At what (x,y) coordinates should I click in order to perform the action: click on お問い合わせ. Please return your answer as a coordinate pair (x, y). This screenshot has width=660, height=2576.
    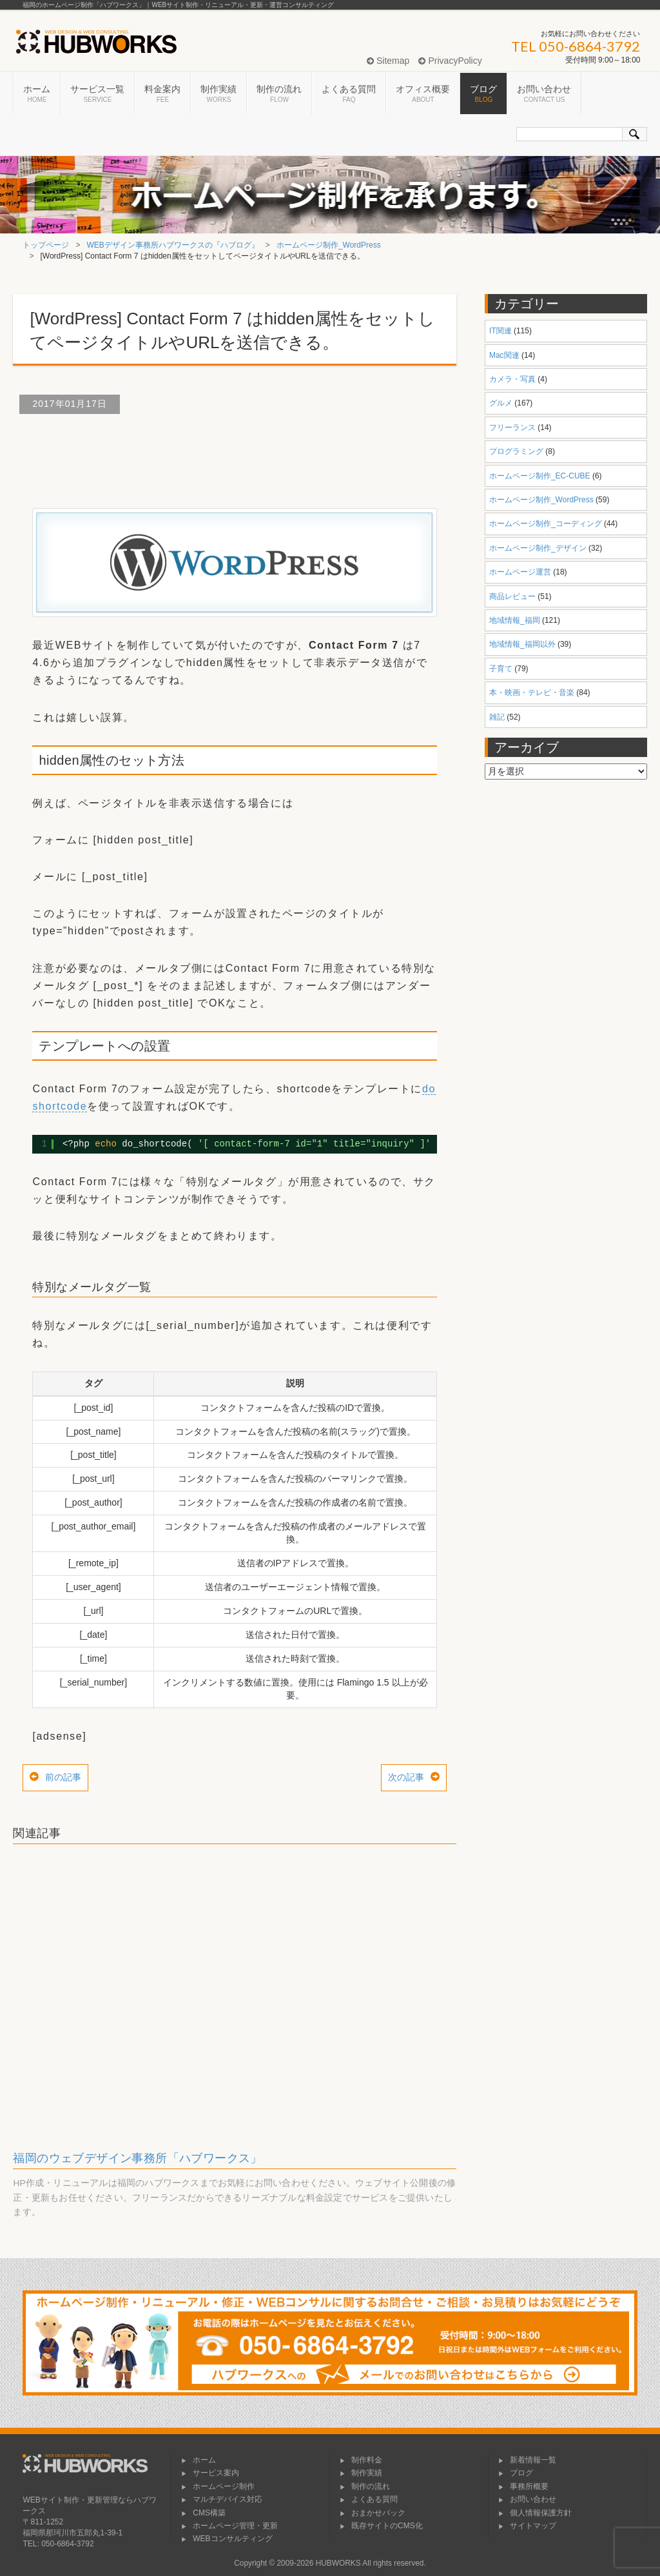
    Looking at the image, I should click on (544, 94).